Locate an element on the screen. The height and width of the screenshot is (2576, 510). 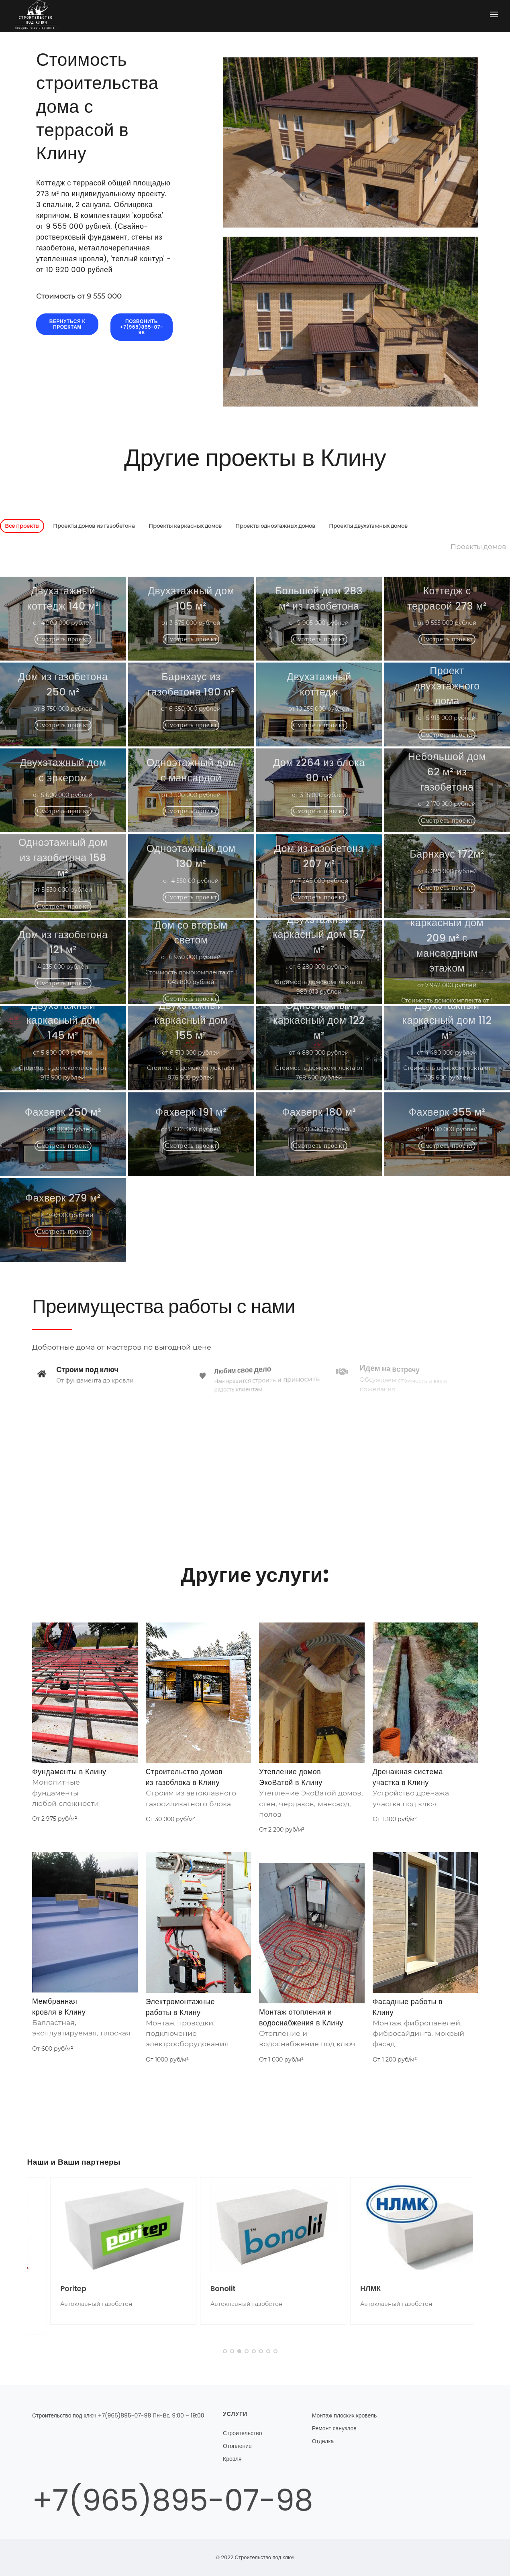
Отопление is located at coordinates (237, 2446).